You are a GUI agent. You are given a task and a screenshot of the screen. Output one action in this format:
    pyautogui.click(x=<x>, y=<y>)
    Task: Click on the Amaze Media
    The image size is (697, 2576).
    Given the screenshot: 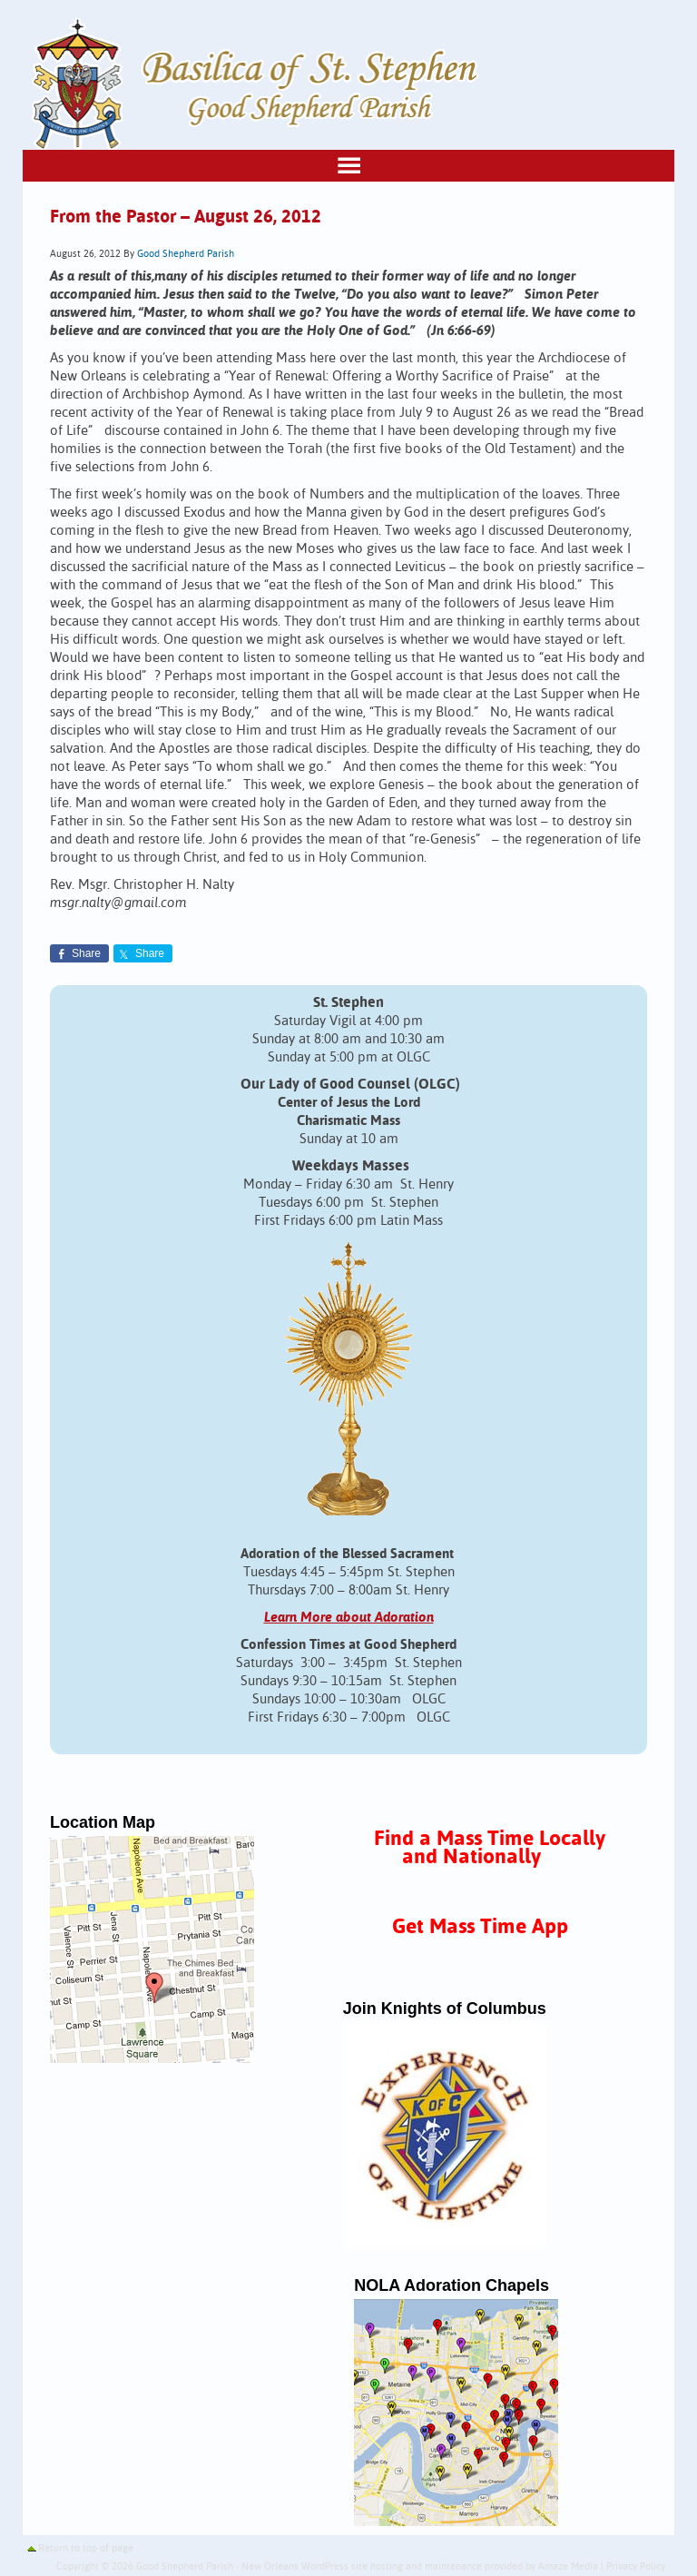 What is the action you would take?
    pyautogui.click(x=568, y=2566)
    